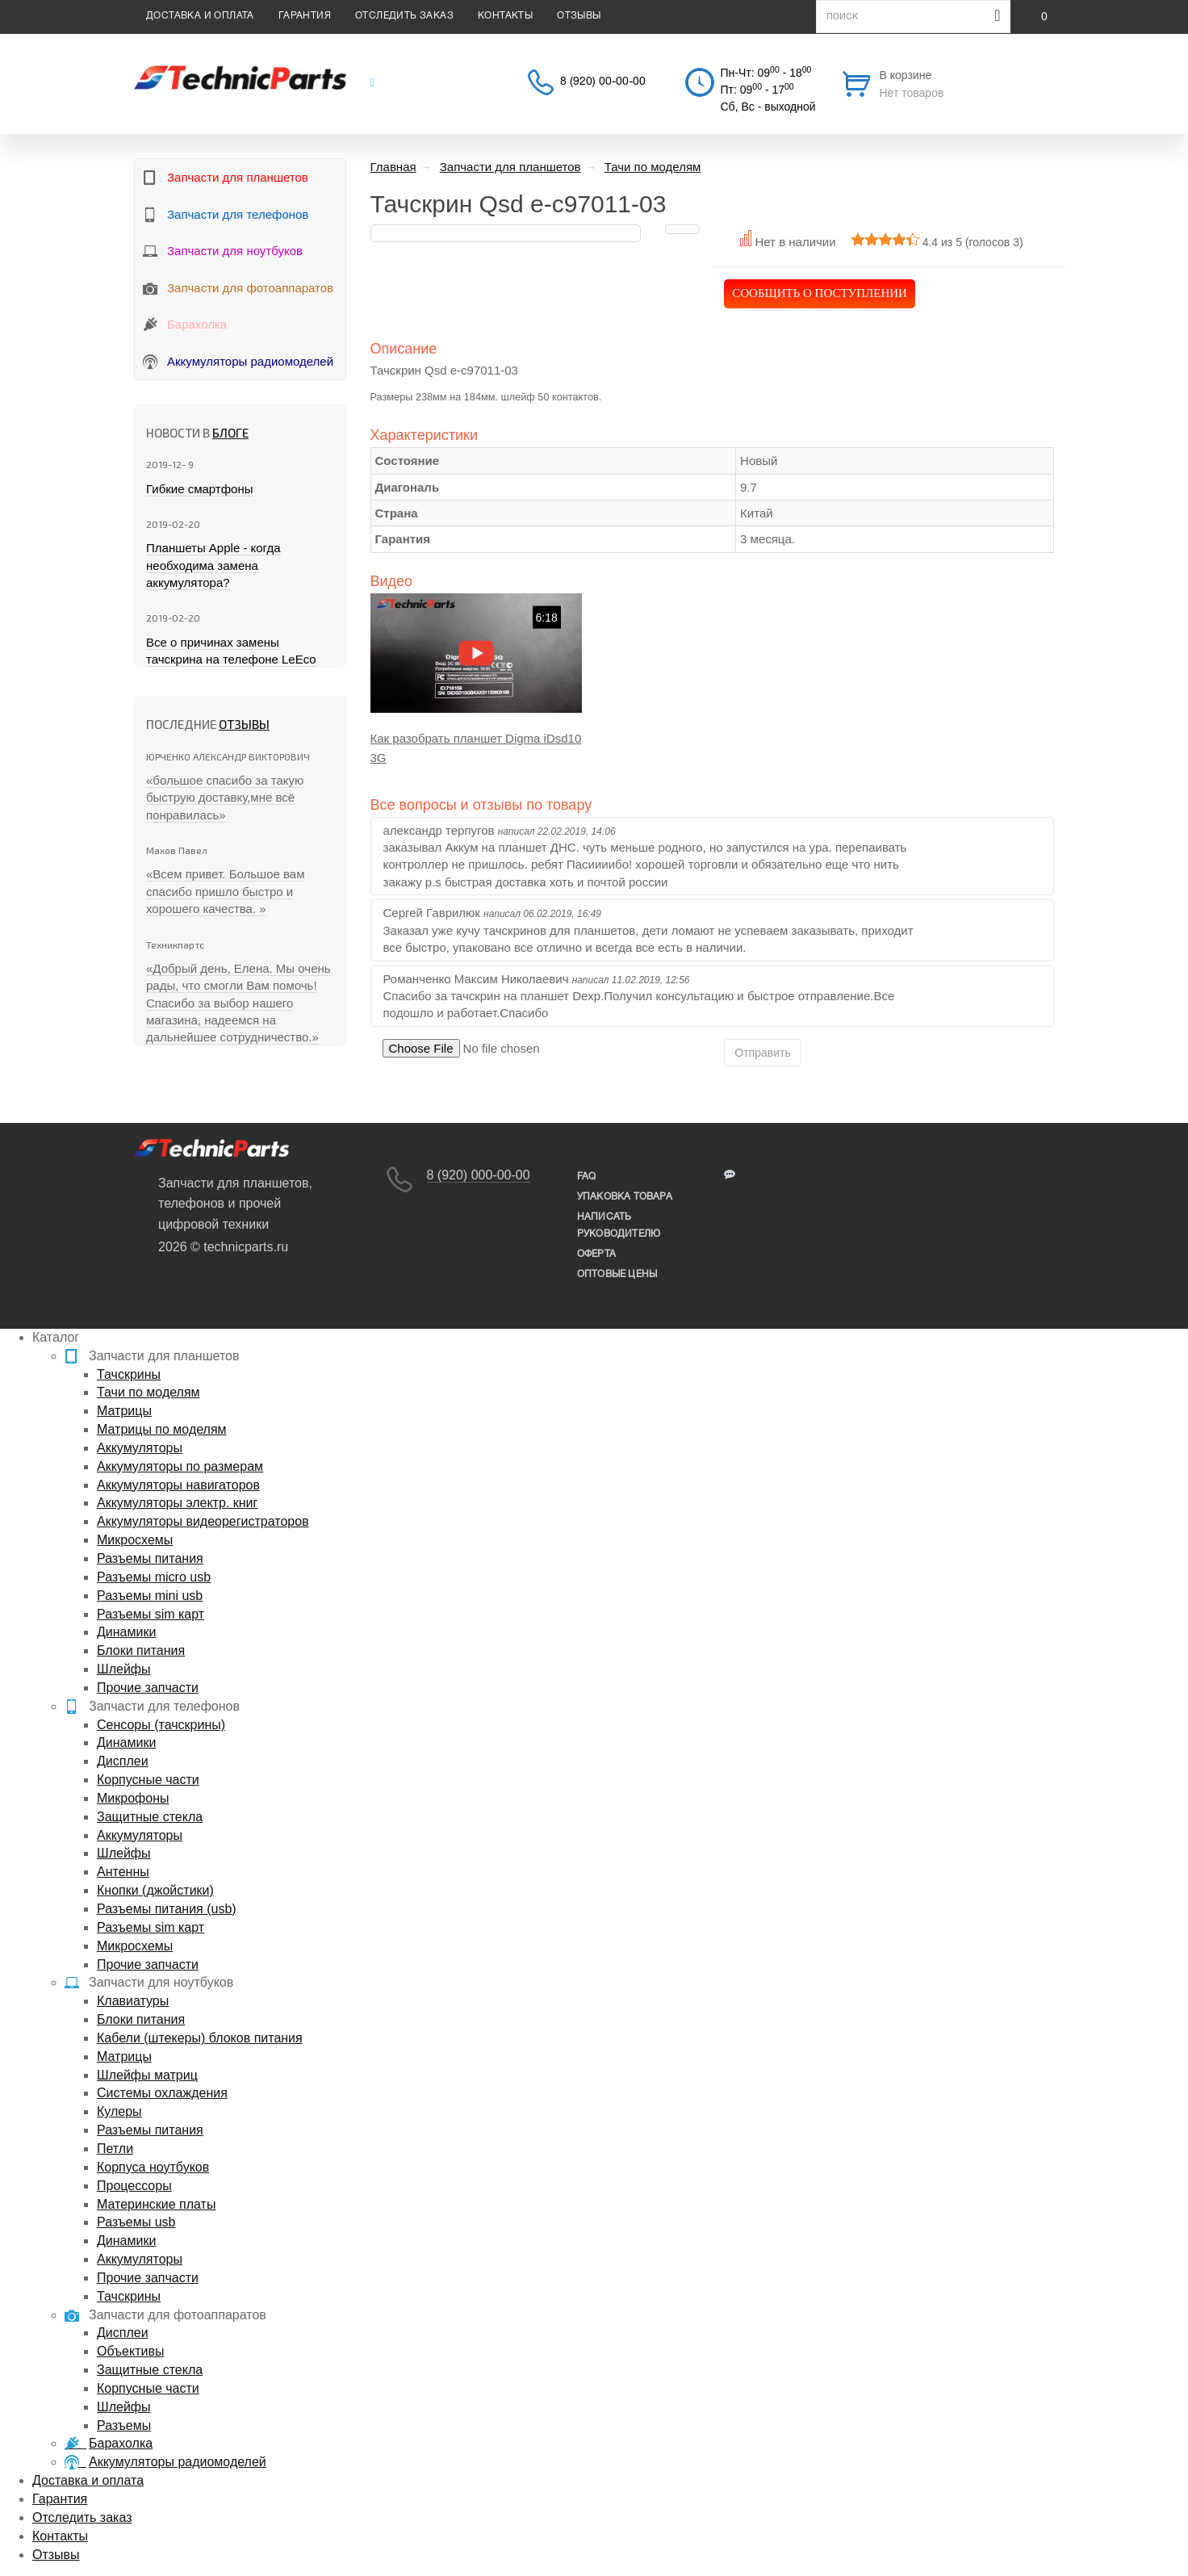 Image resolution: width=1188 pixels, height=2576 pixels. I want to click on Разъемы питания, so click(150, 1558).